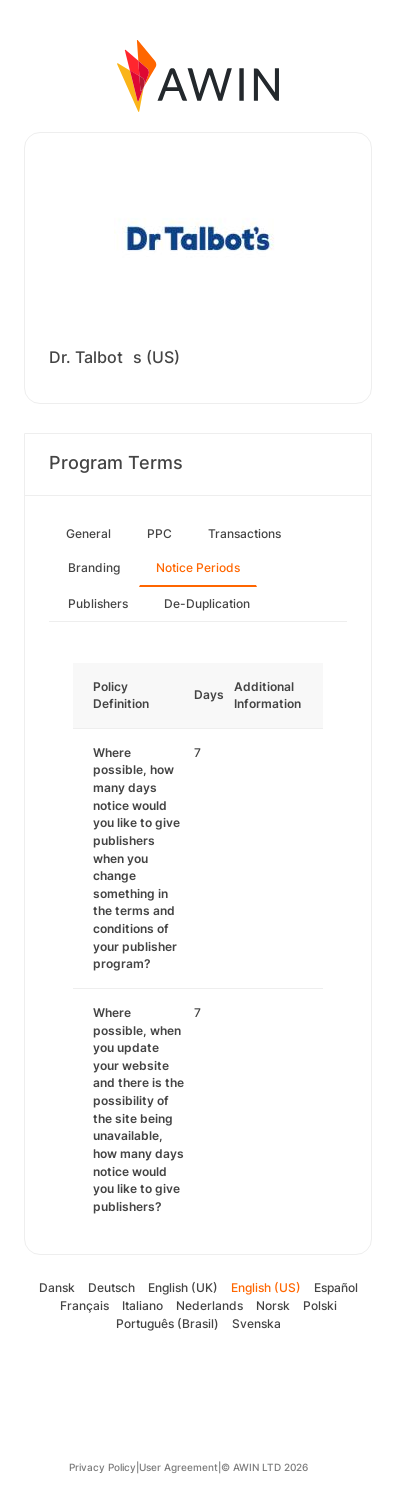 This screenshot has width=396, height=1487. I want to click on Branding, so click(94, 567).